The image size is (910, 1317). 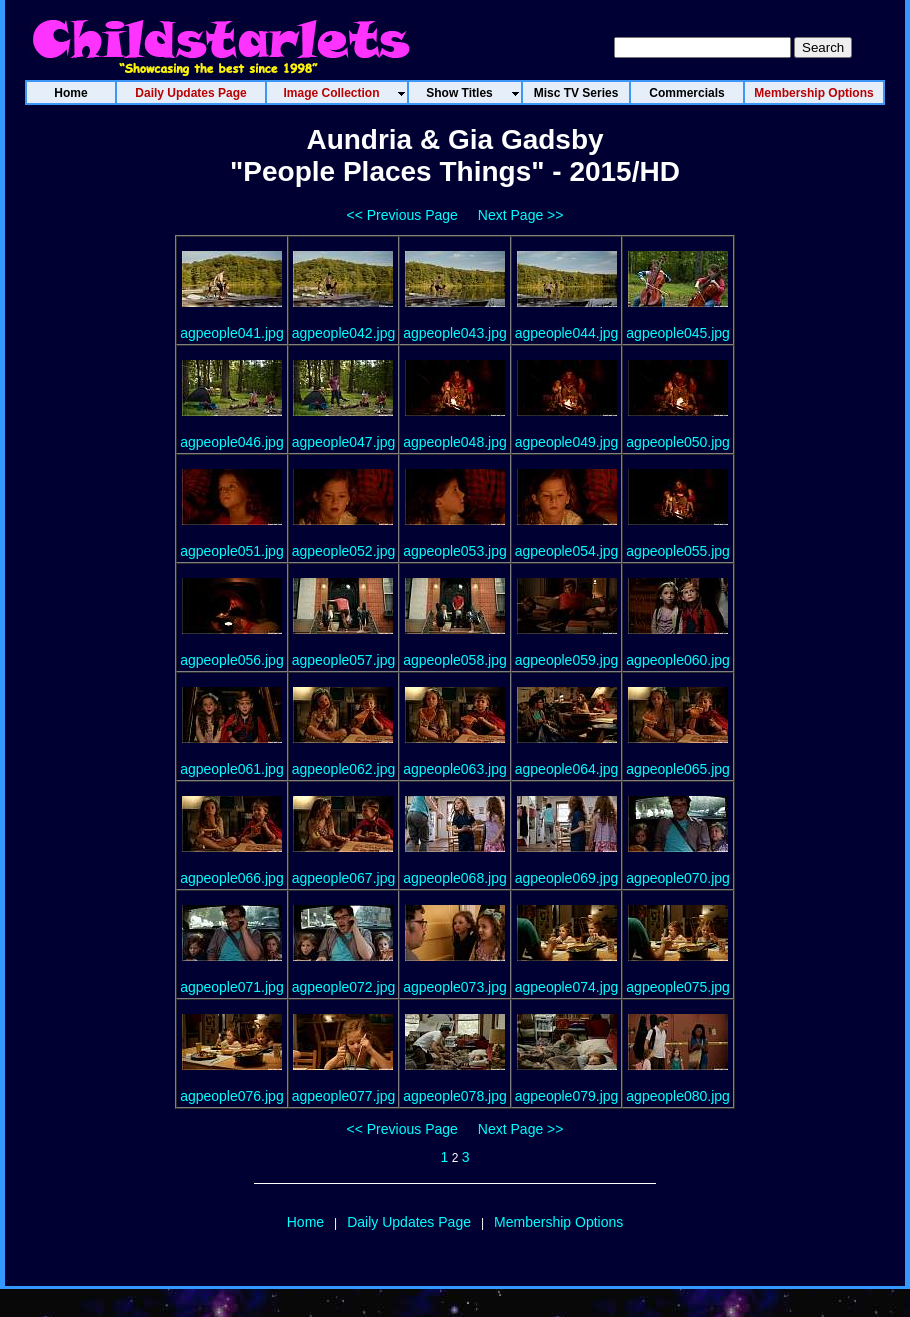 What do you see at coordinates (558, 1222) in the screenshot?
I see `Membership Options` at bounding box center [558, 1222].